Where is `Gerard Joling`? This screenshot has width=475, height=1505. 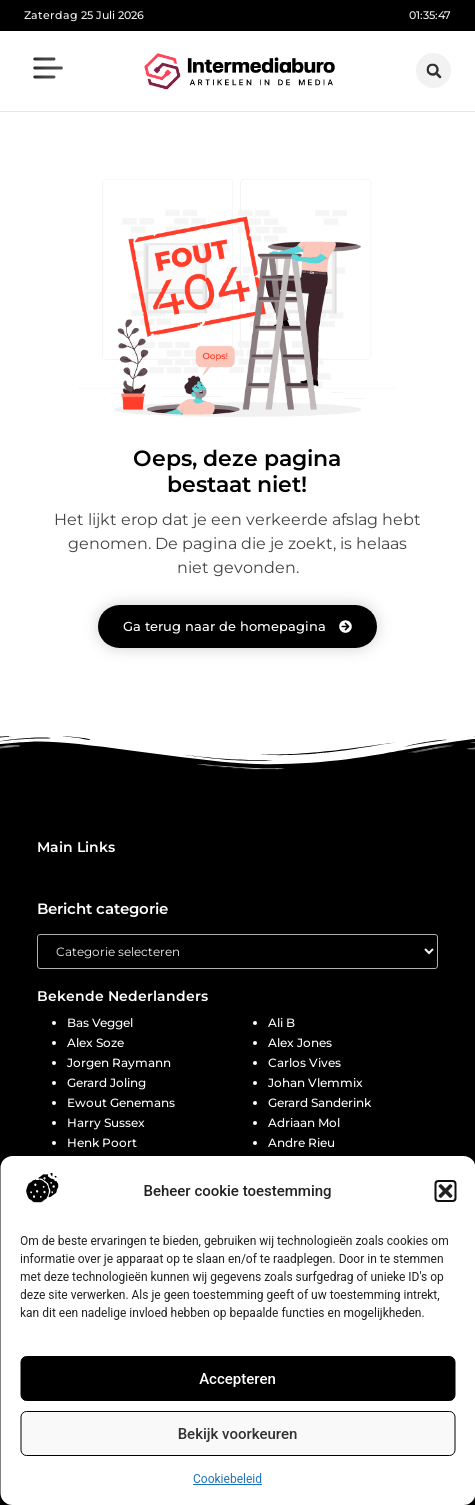 Gerard Joling is located at coordinates (106, 1082).